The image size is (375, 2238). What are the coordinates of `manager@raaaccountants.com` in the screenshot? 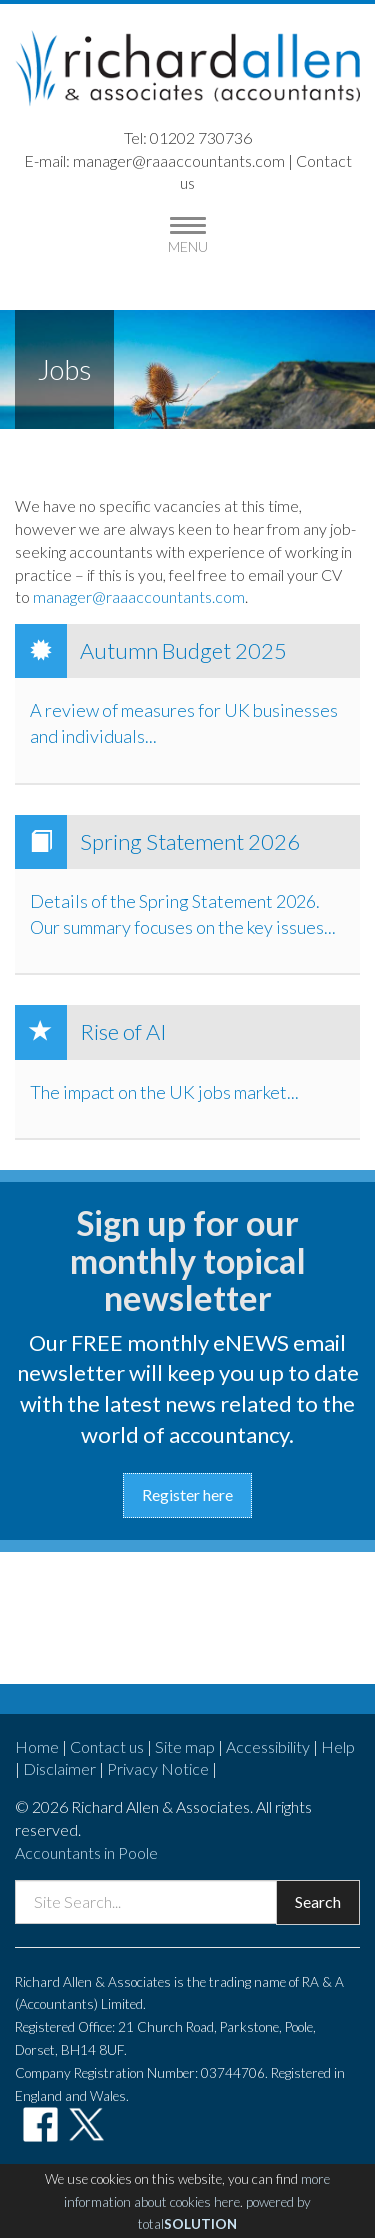 It's located at (179, 160).